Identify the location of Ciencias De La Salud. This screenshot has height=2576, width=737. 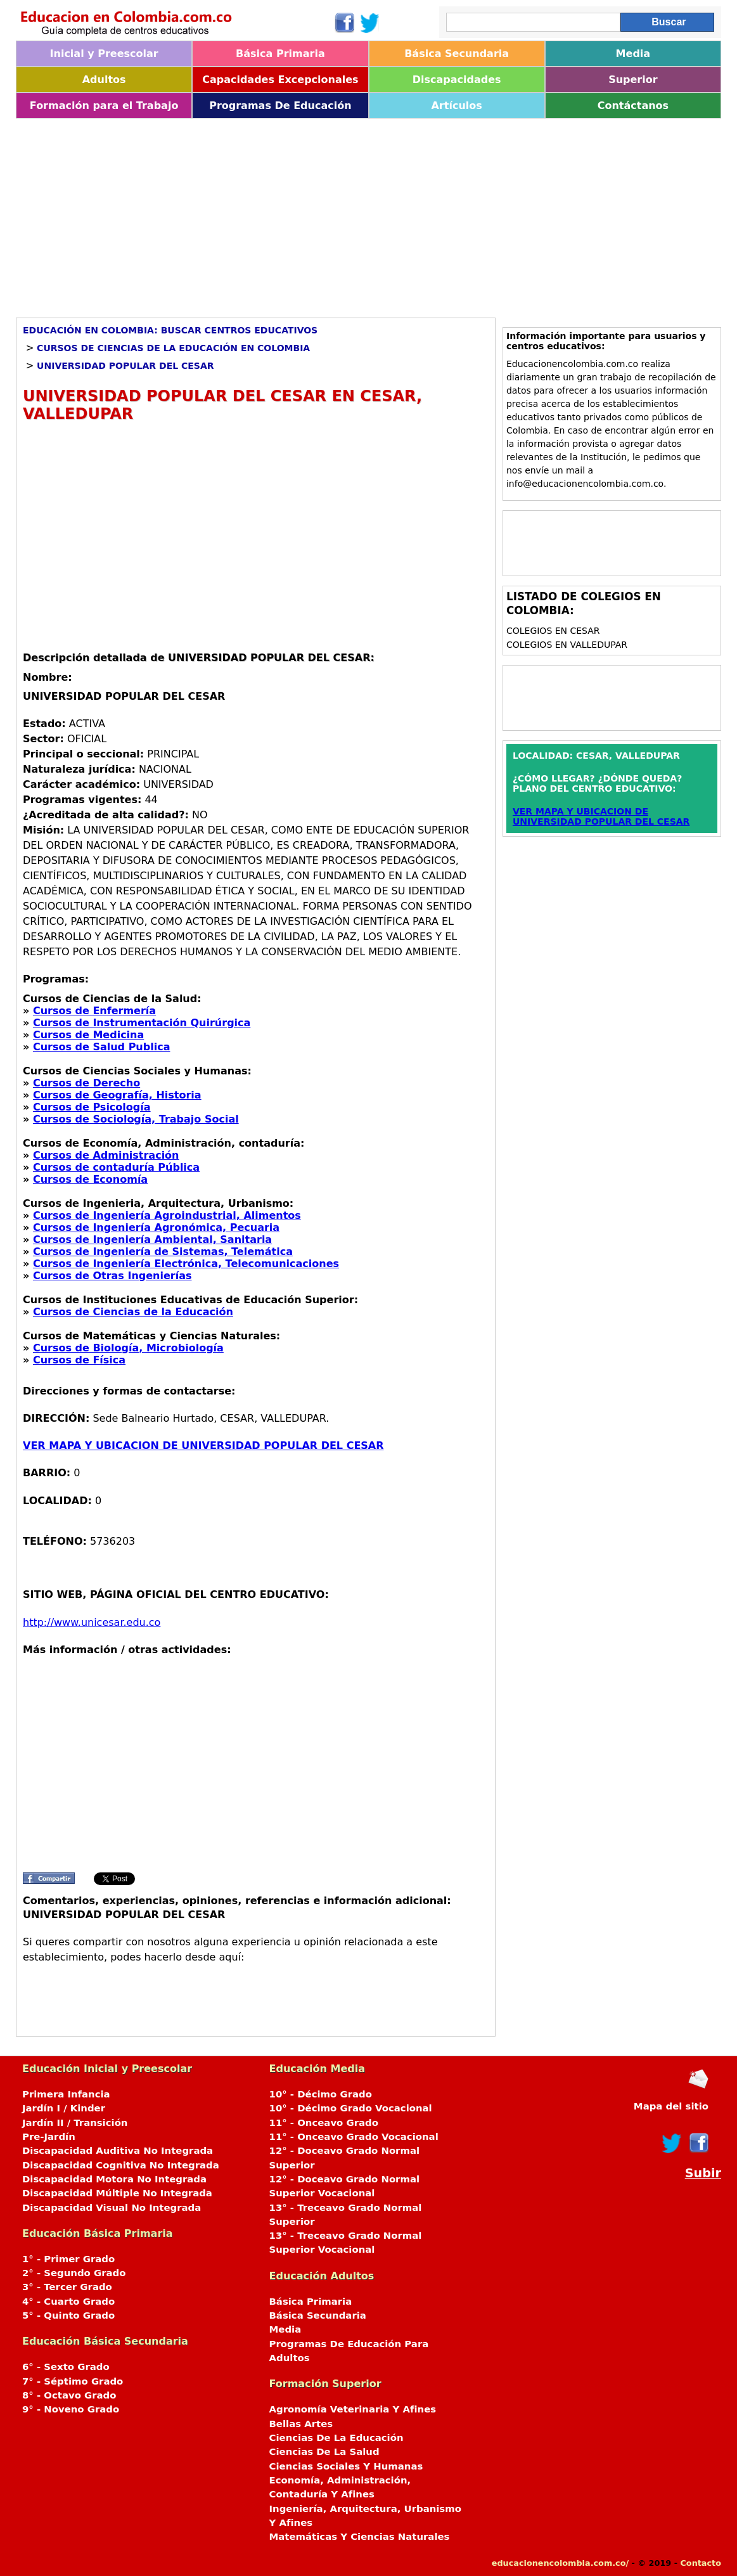
(324, 2451).